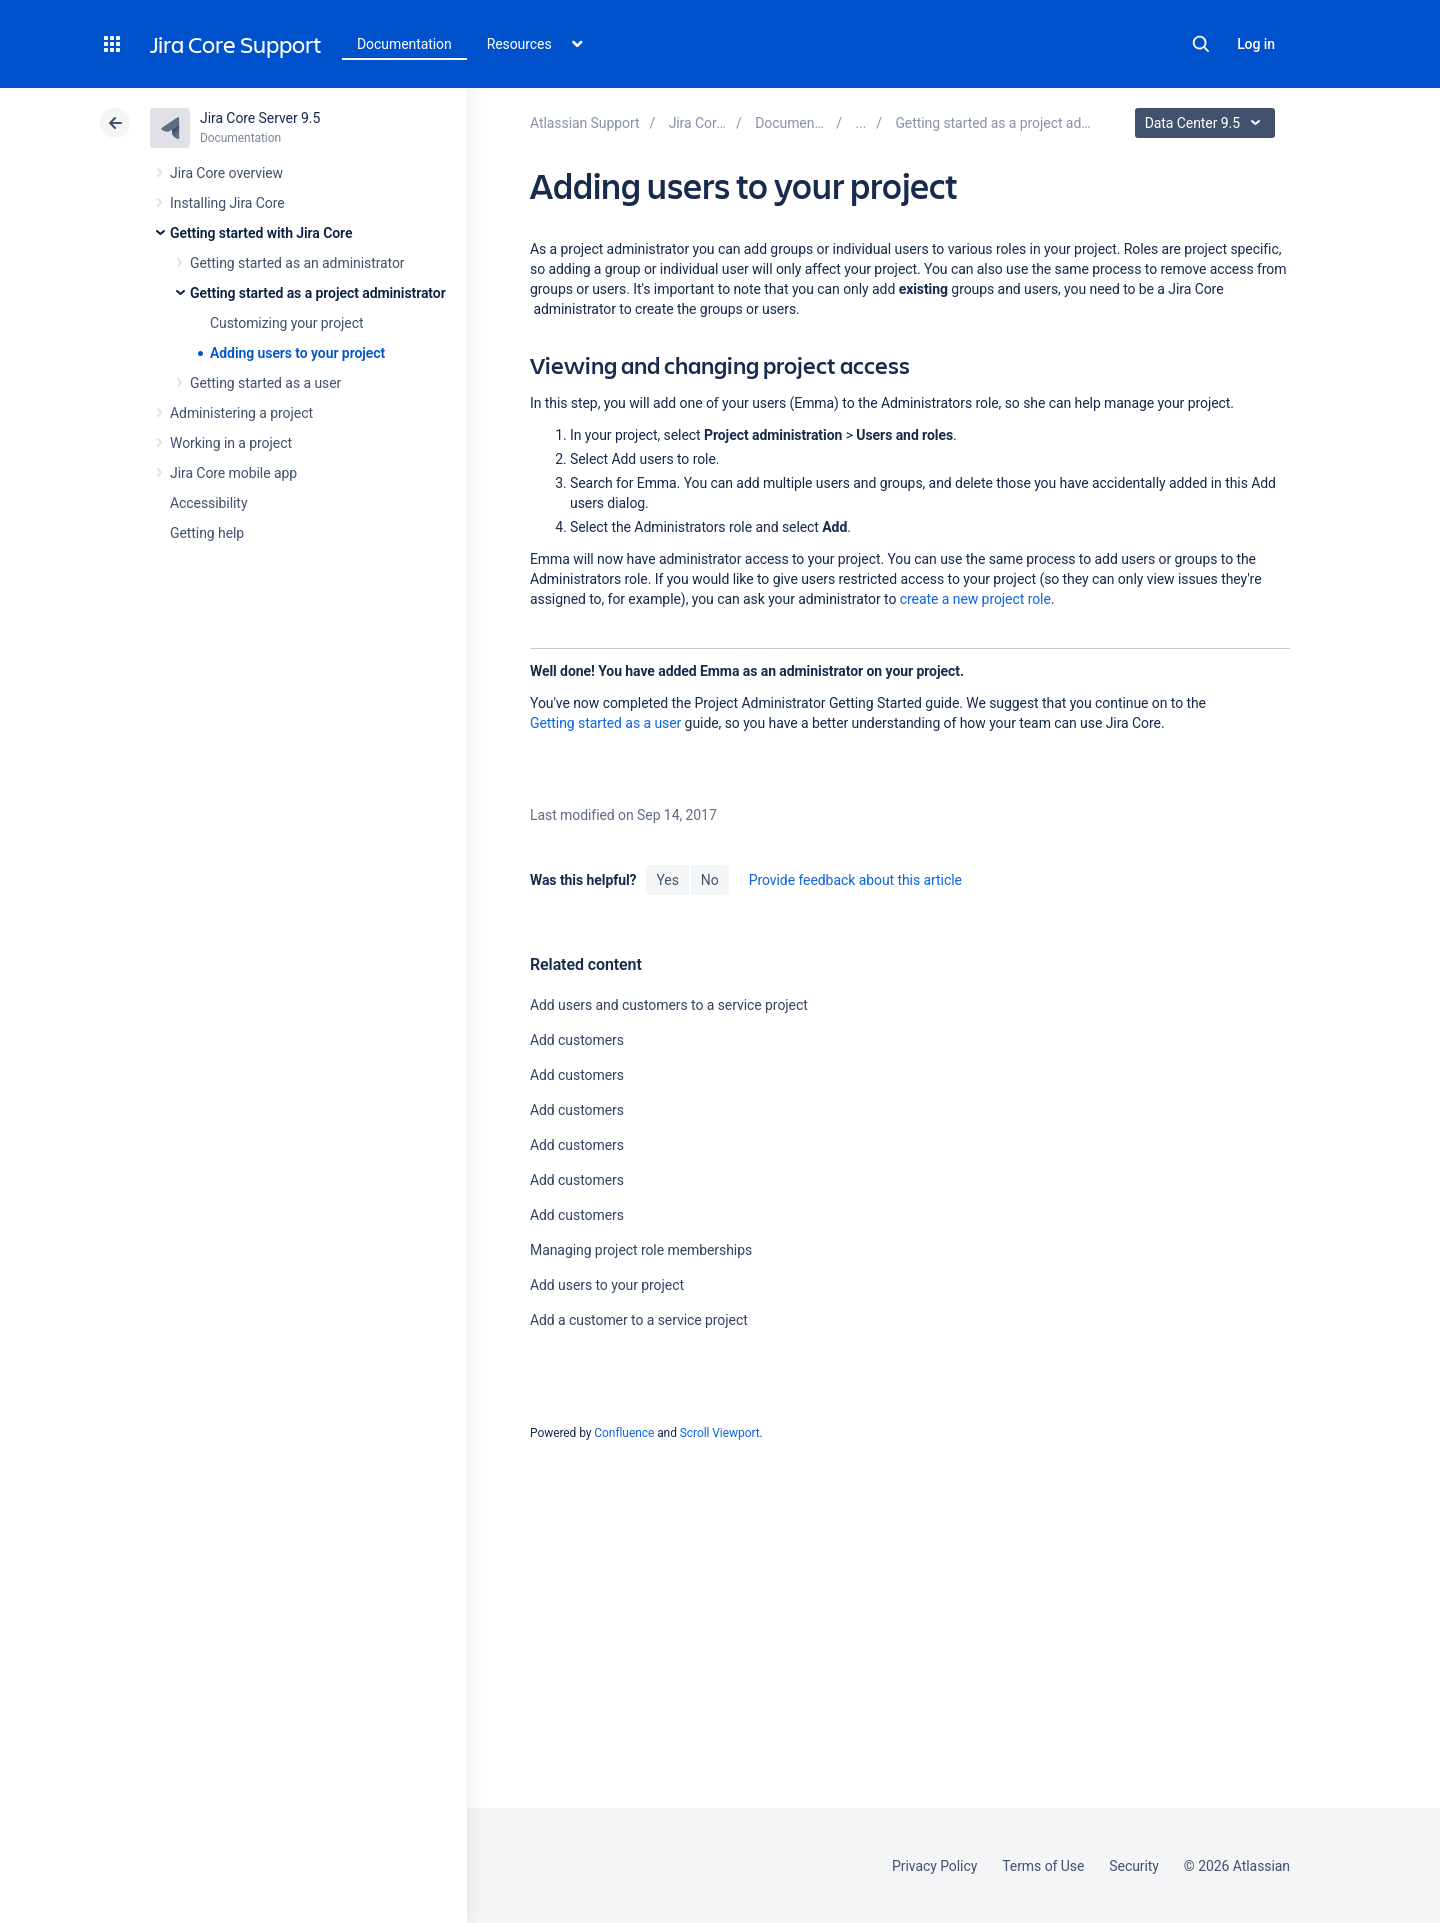  I want to click on Customizing your project, so click(286, 323).